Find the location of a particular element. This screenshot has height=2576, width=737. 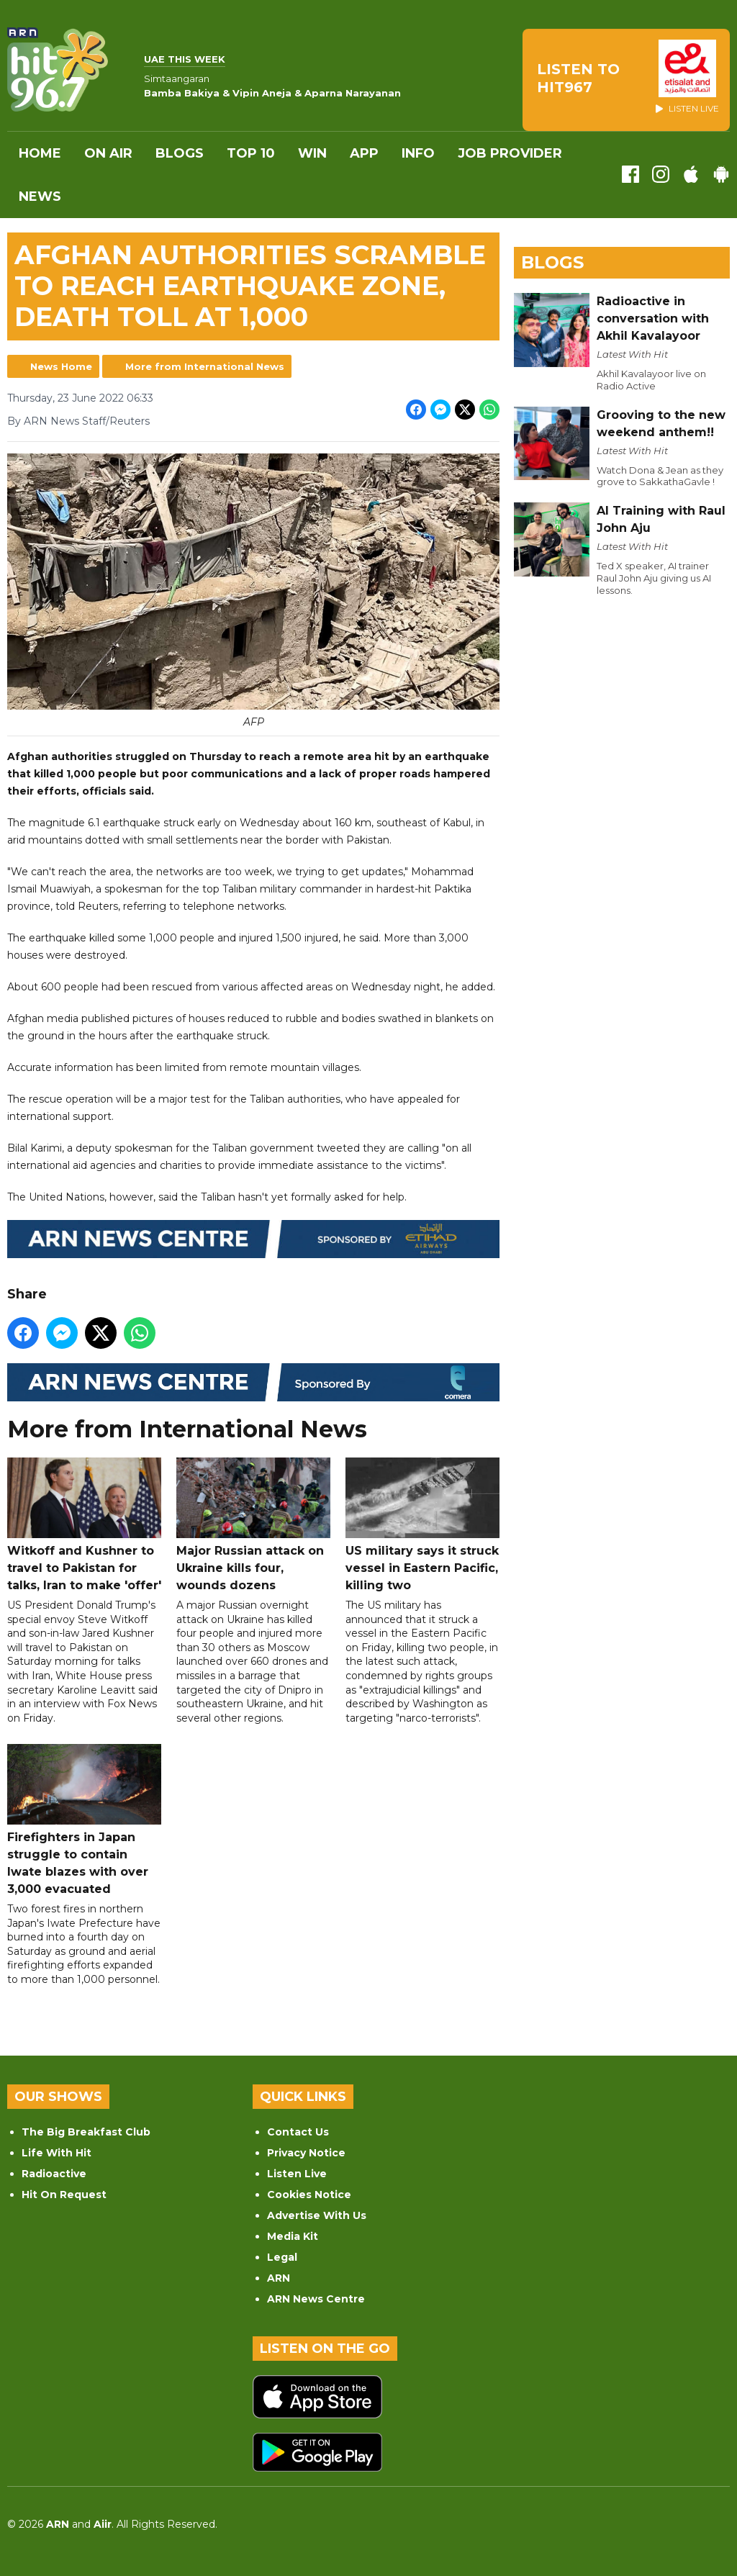

Contact Us is located at coordinates (298, 2131).